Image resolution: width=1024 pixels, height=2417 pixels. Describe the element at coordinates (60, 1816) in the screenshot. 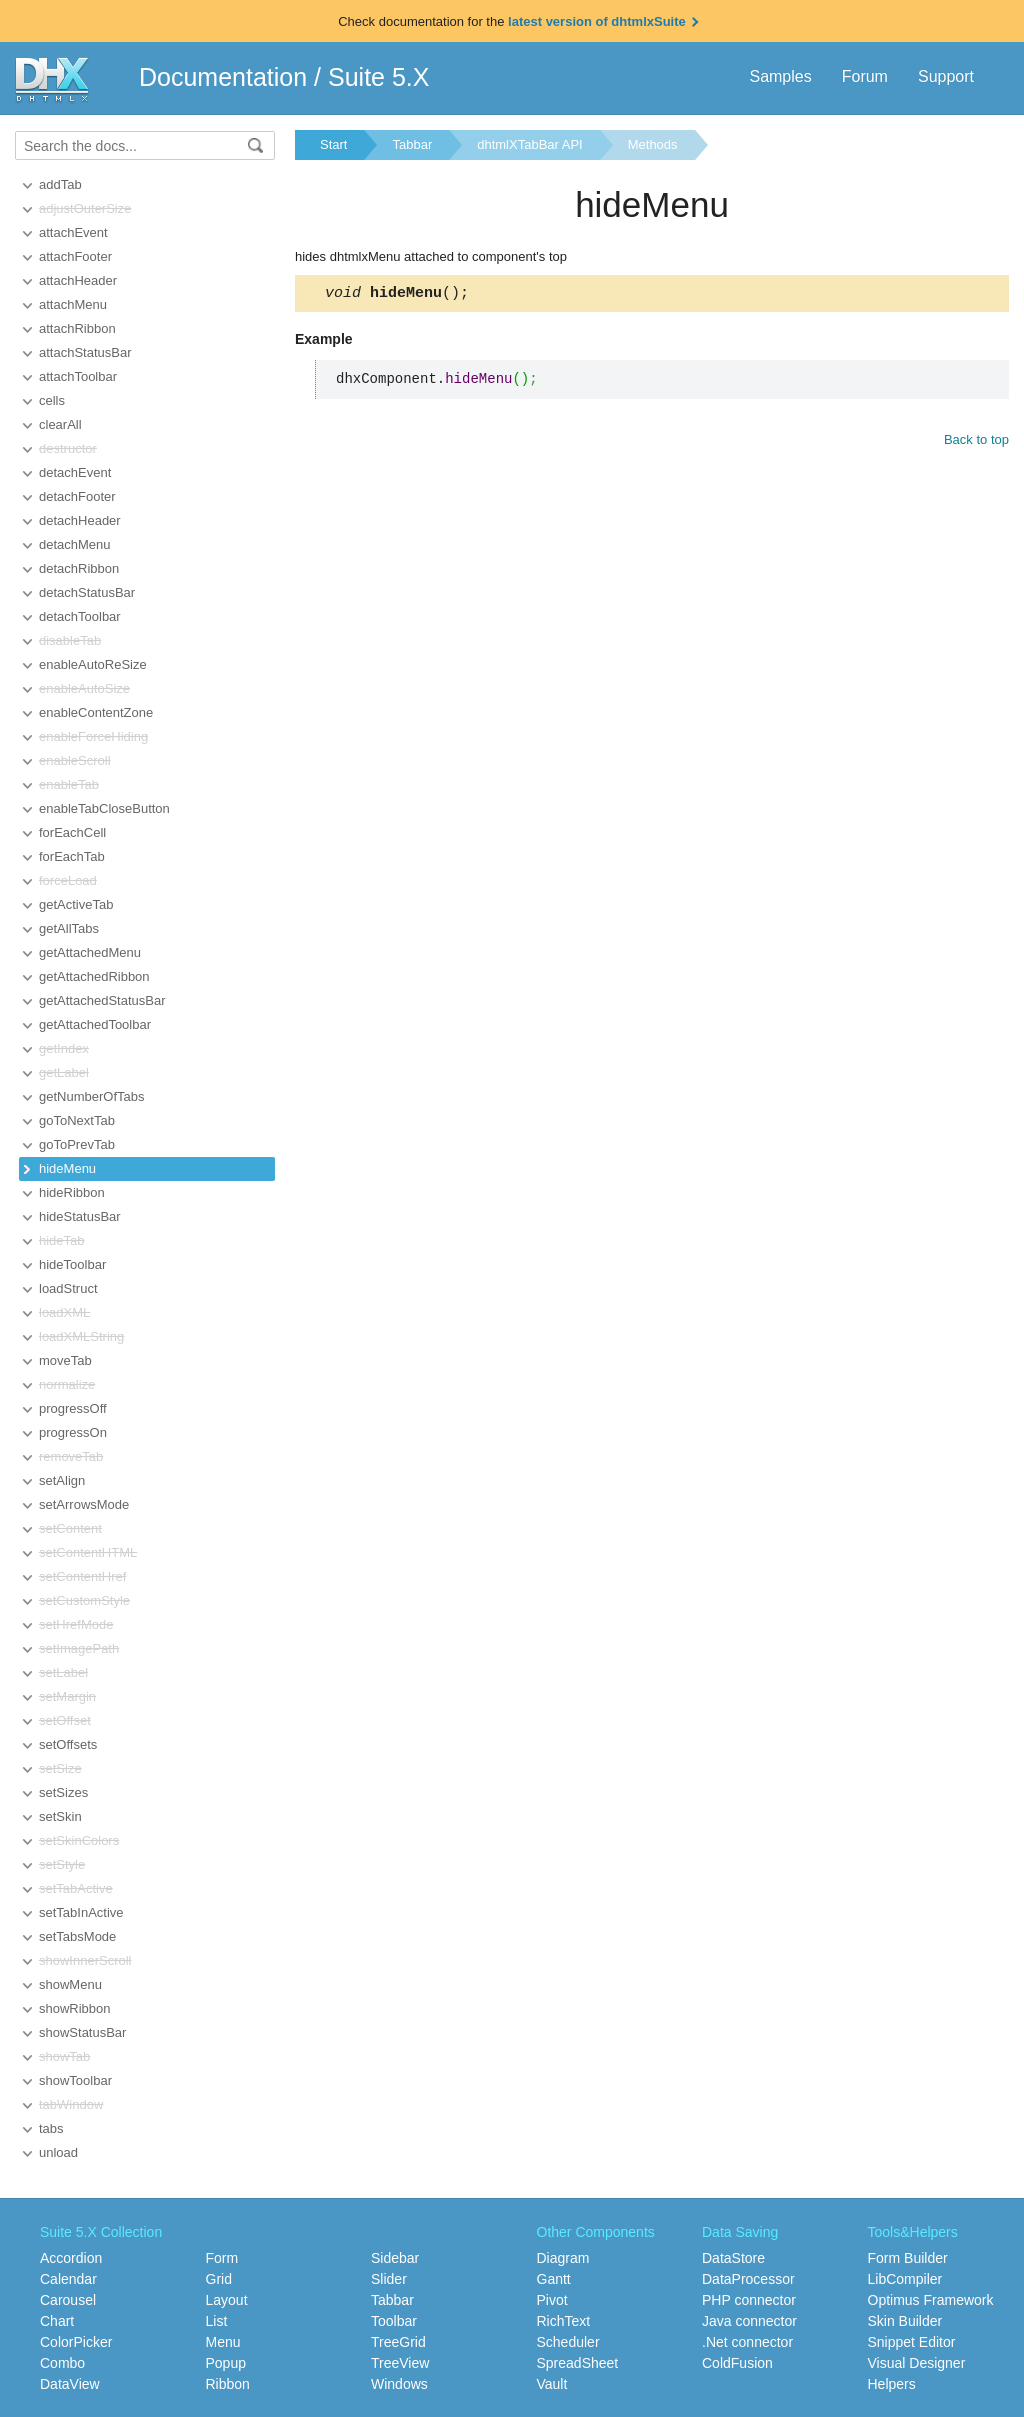

I see `setSkin` at that location.